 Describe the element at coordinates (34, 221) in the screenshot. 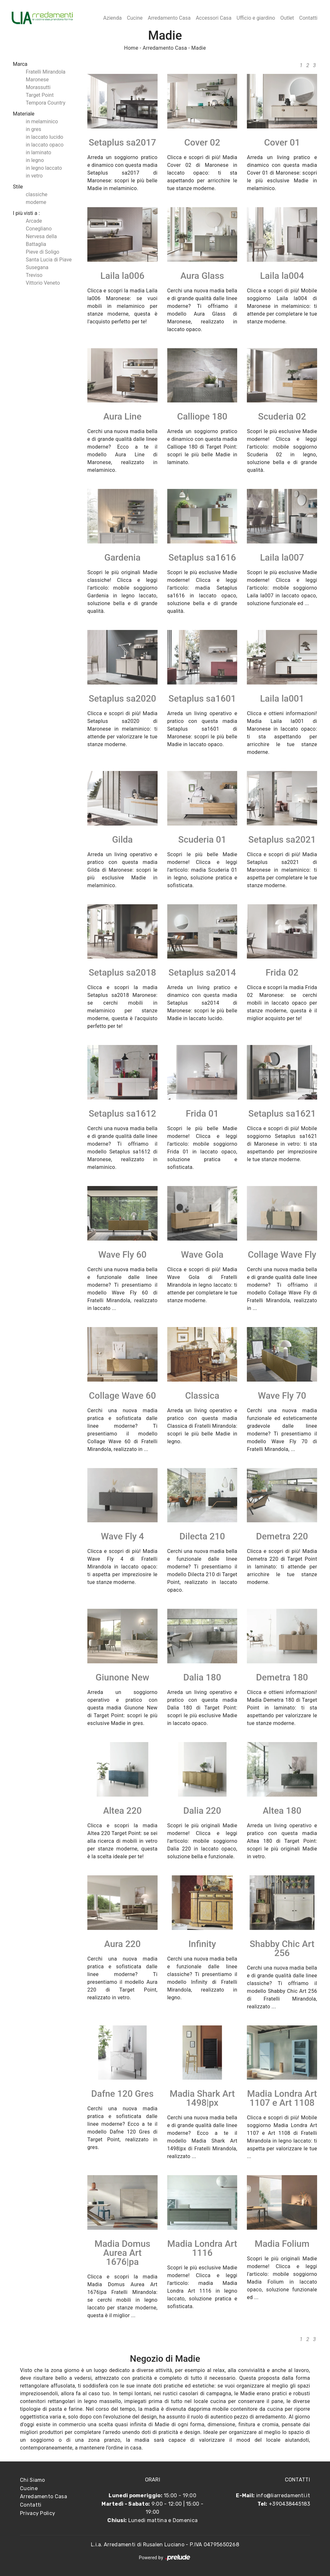

I see `Arcade` at that location.